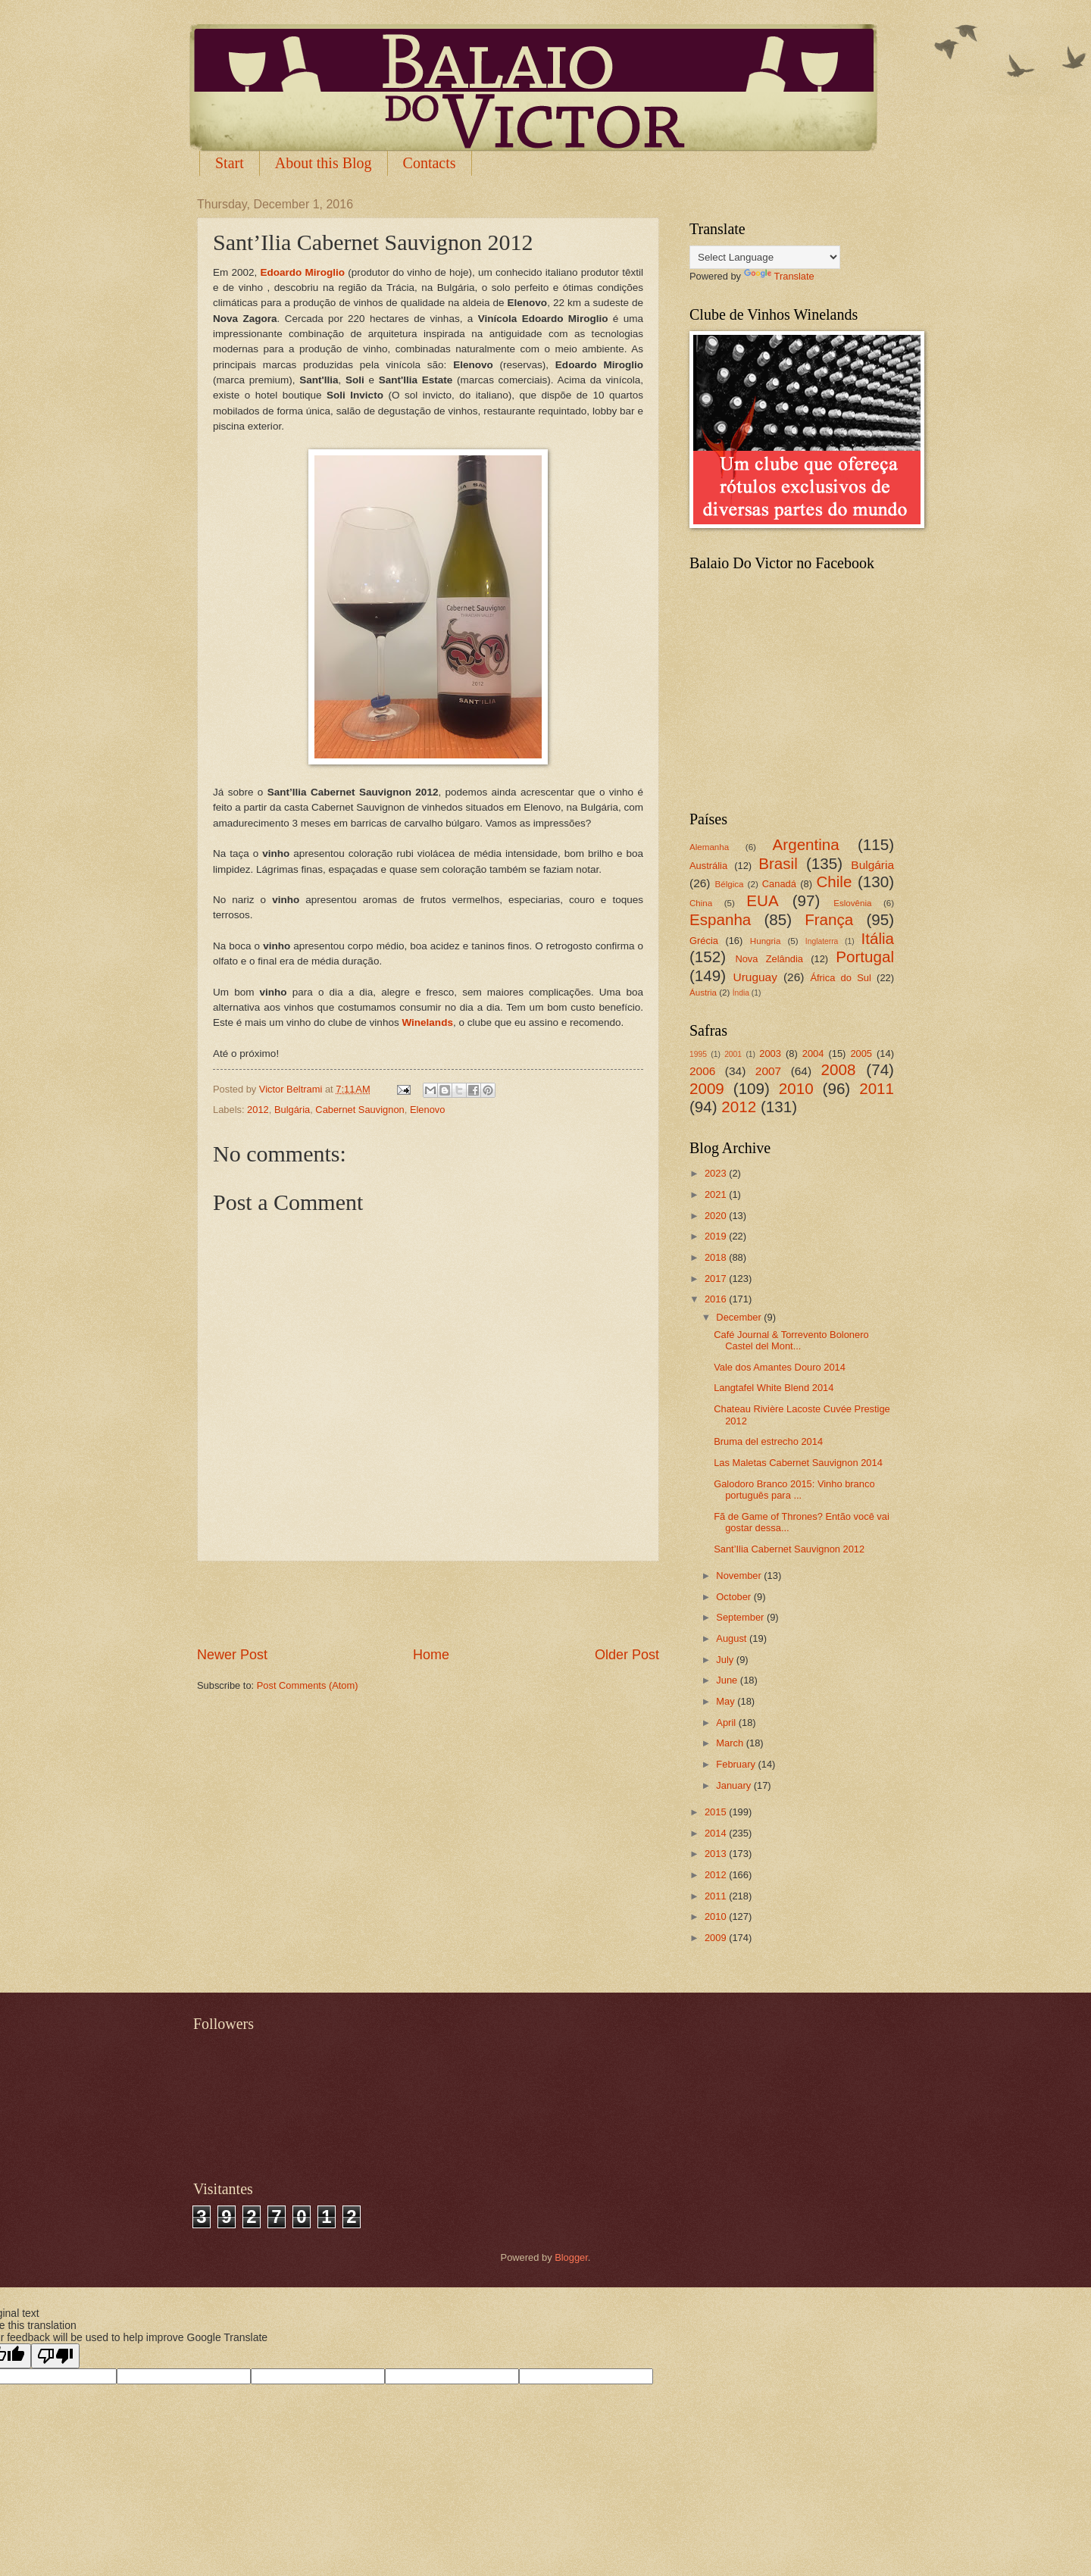  What do you see at coordinates (706, 1088) in the screenshot?
I see `2009` at bounding box center [706, 1088].